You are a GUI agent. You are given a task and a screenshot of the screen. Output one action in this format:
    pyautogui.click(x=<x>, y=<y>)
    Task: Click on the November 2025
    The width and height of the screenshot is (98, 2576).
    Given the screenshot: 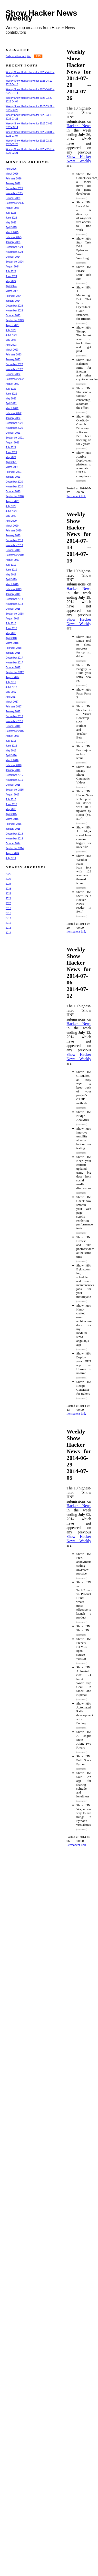 What is the action you would take?
    pyautogui.click(x=14, y=193)
    